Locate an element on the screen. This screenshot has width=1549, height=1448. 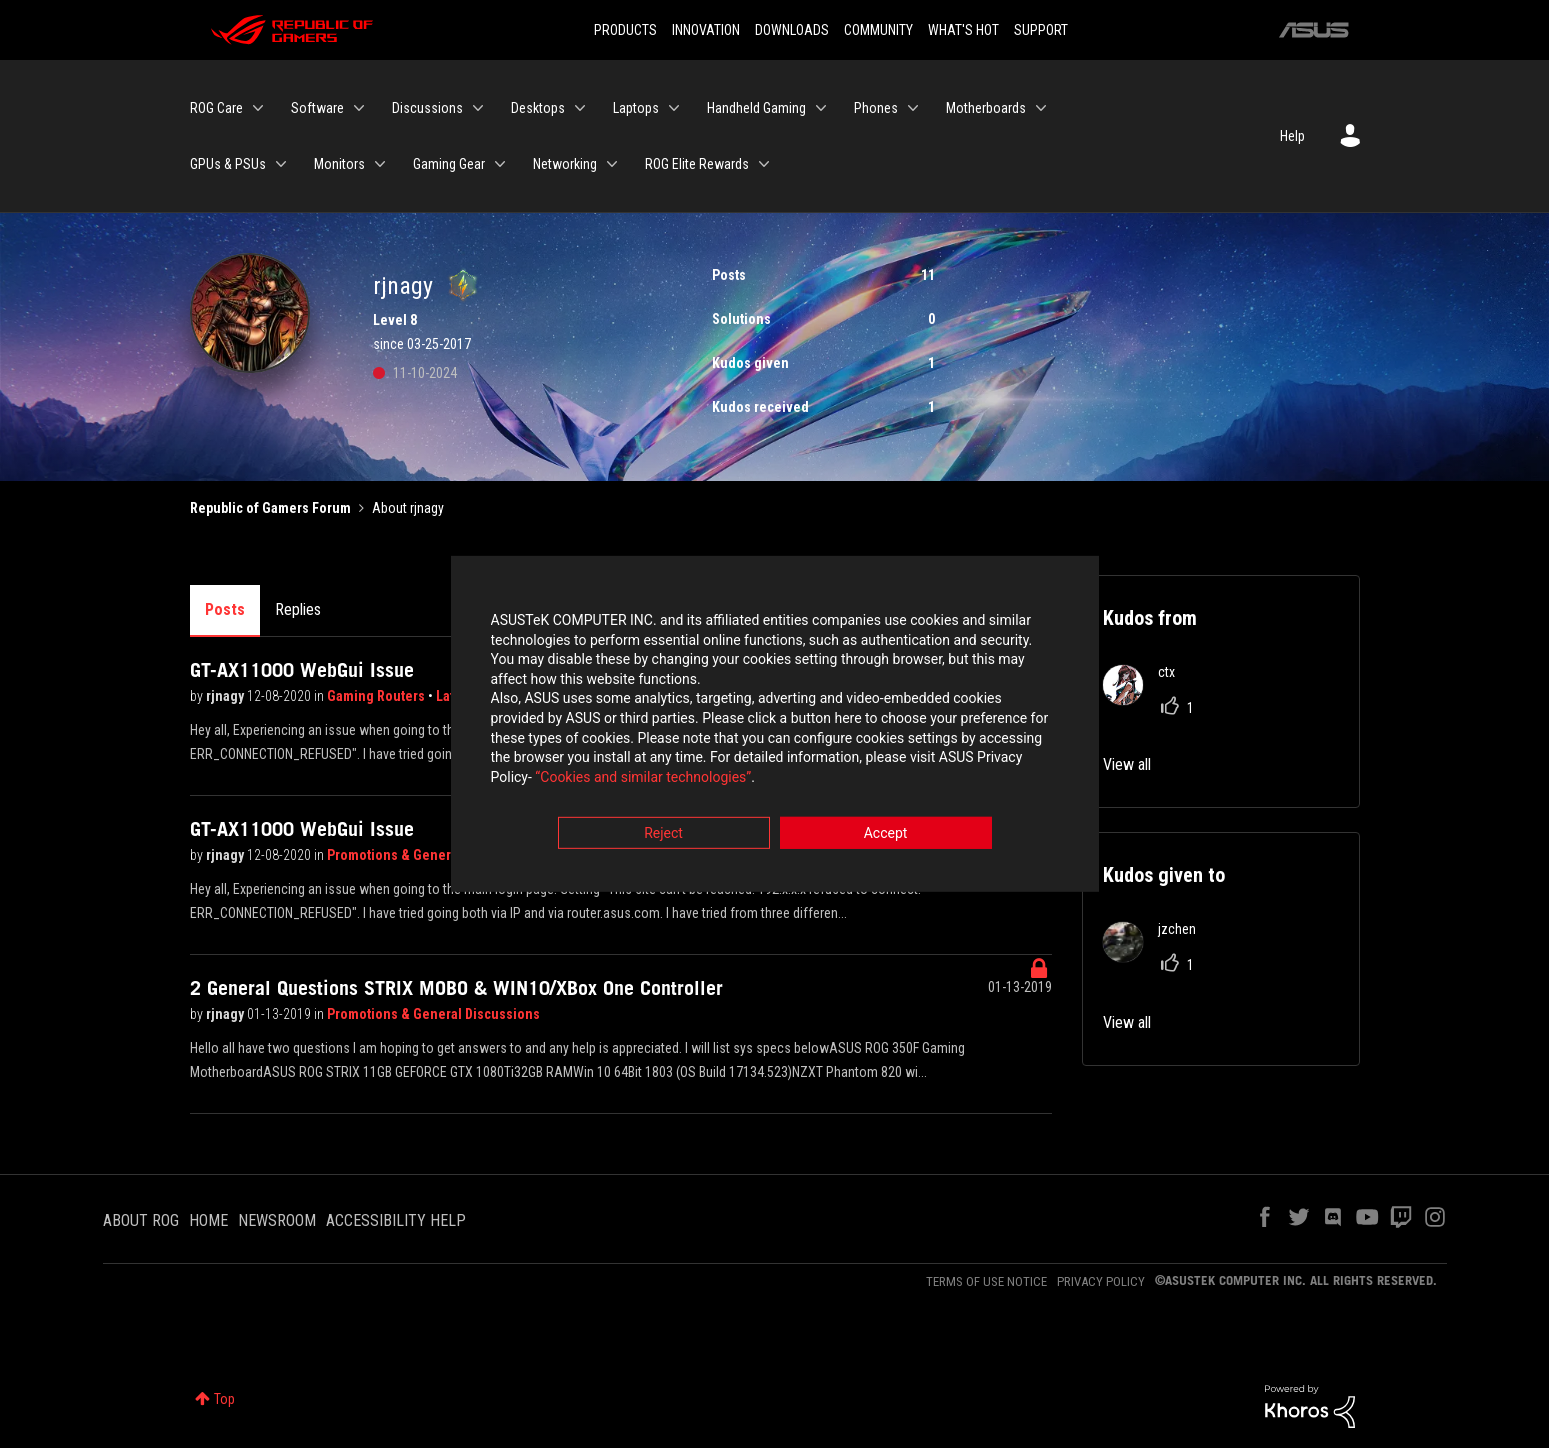
Networking [menuitem] is located at coordinates (565, 164).